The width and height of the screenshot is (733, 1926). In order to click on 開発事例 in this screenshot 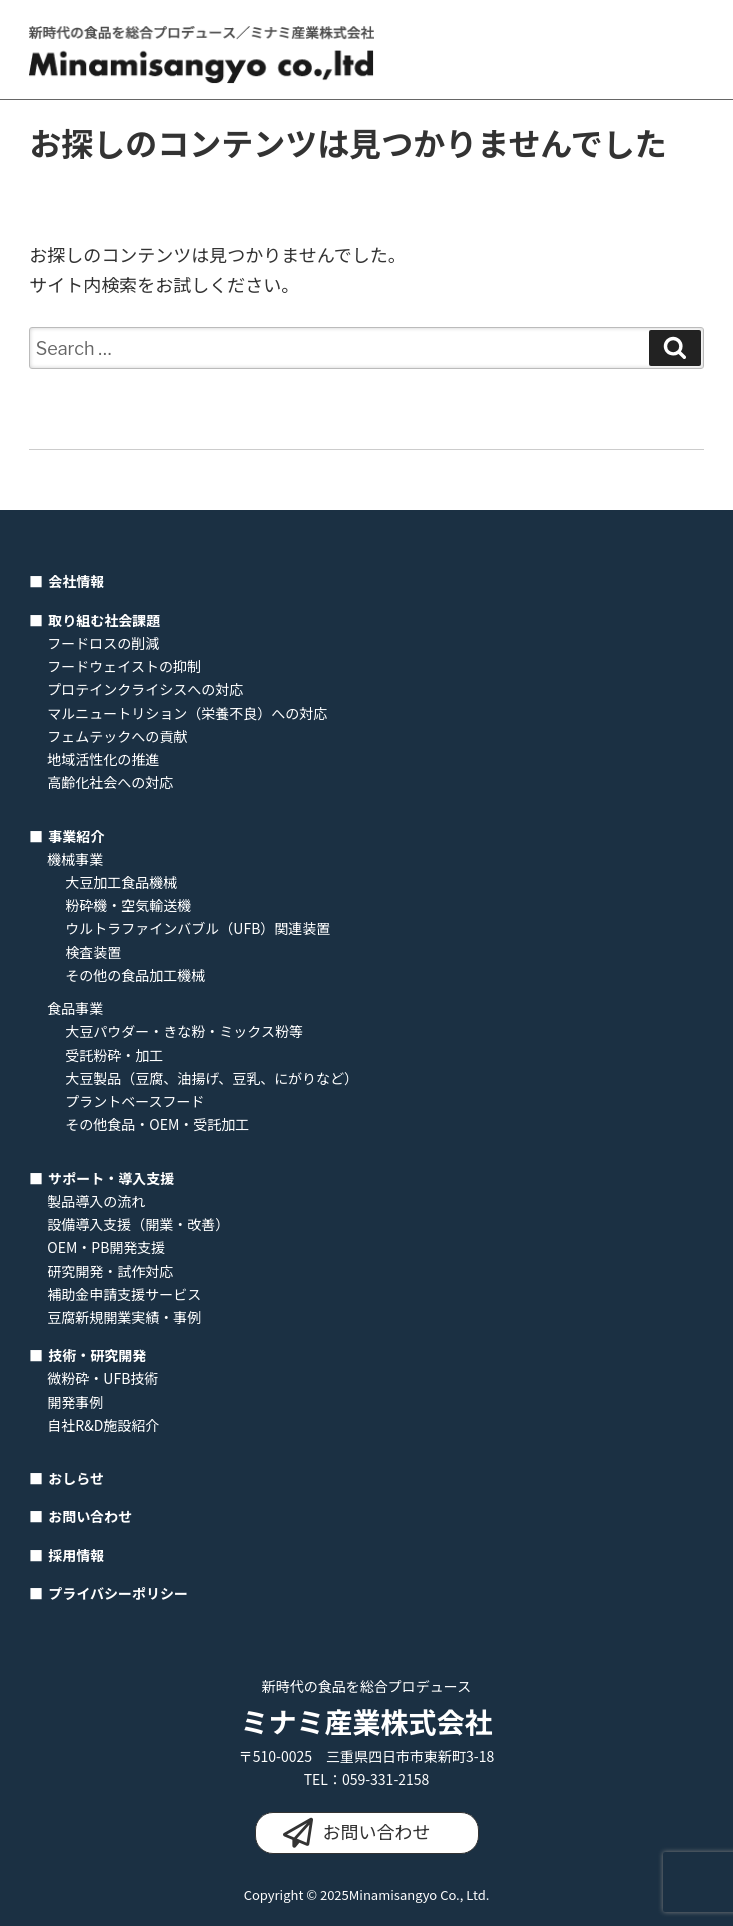, I will do `click(75, 1402)`.